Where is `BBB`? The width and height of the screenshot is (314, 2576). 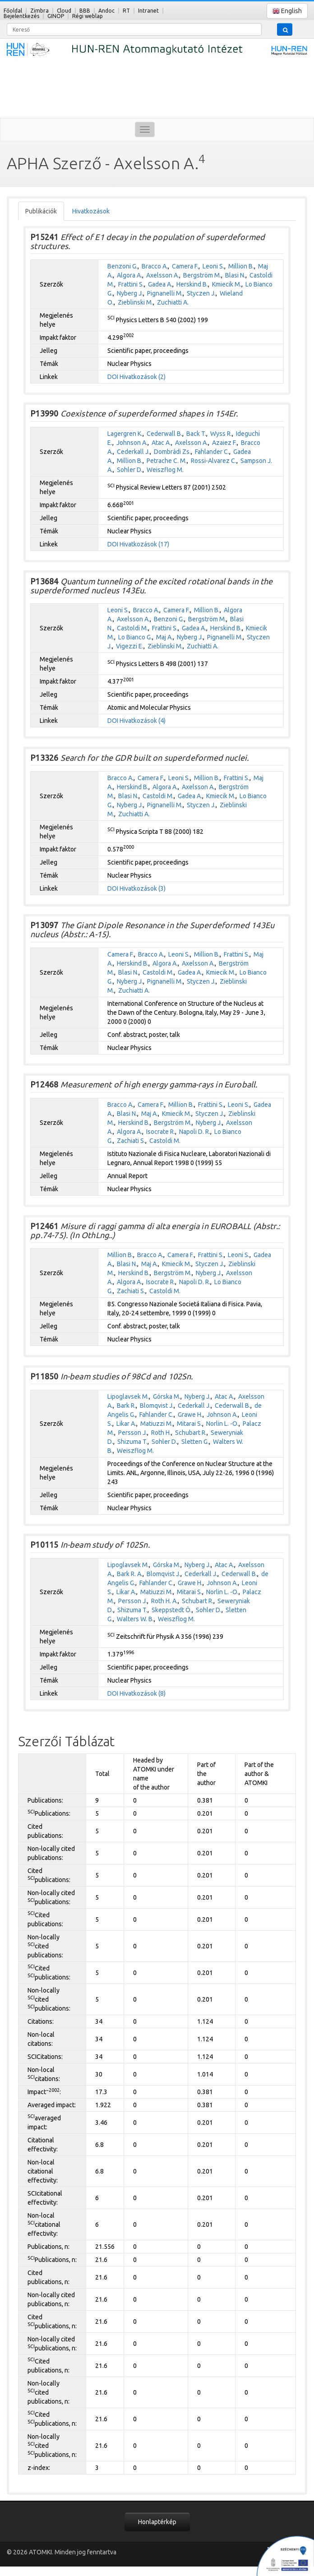
BBB is located at coordinates (84, 11).